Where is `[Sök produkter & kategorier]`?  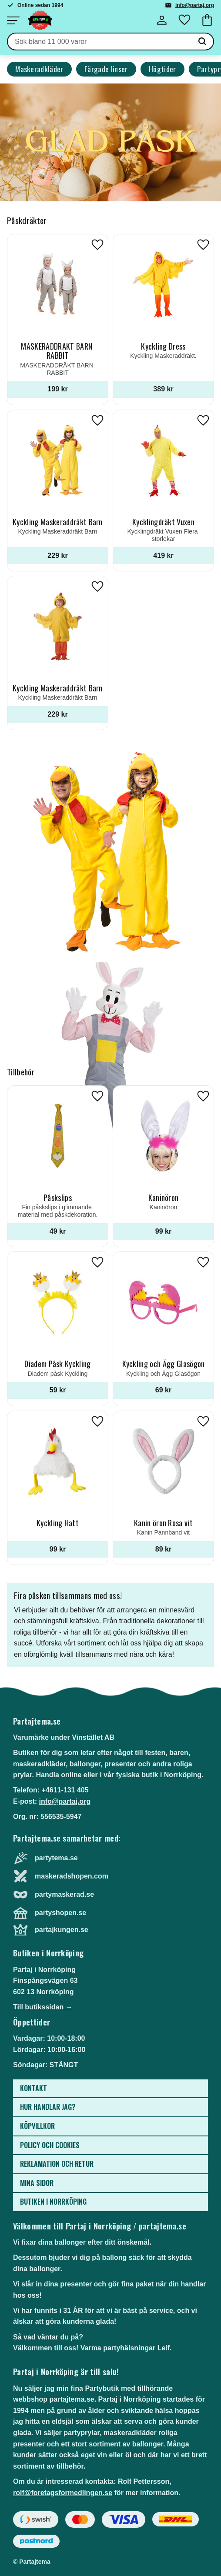 [Sök produkter & kategorier] is located at coordinates (99, 41).